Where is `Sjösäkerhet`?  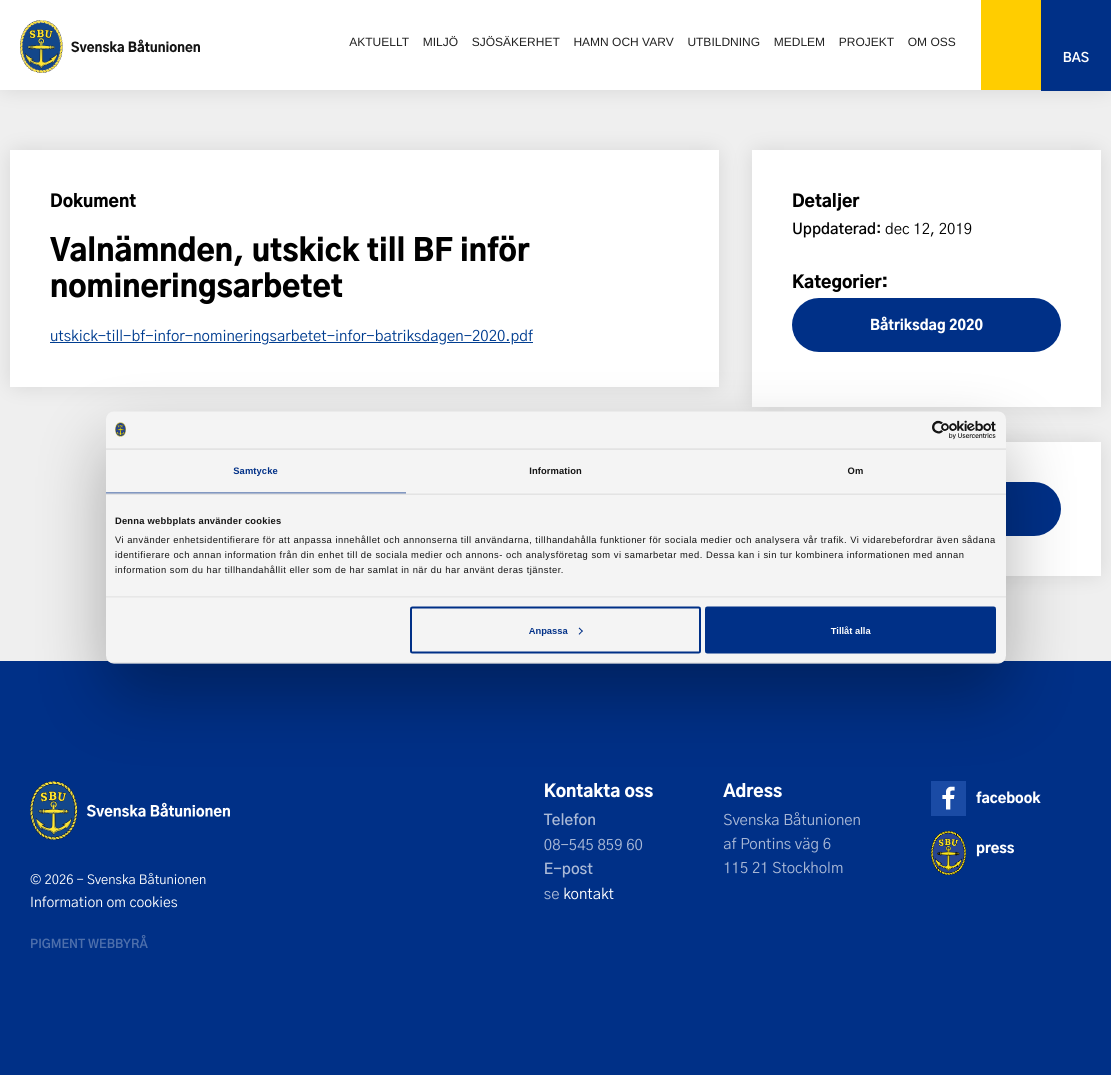 Sjösäkerhet is located at coordinates (516, 42).